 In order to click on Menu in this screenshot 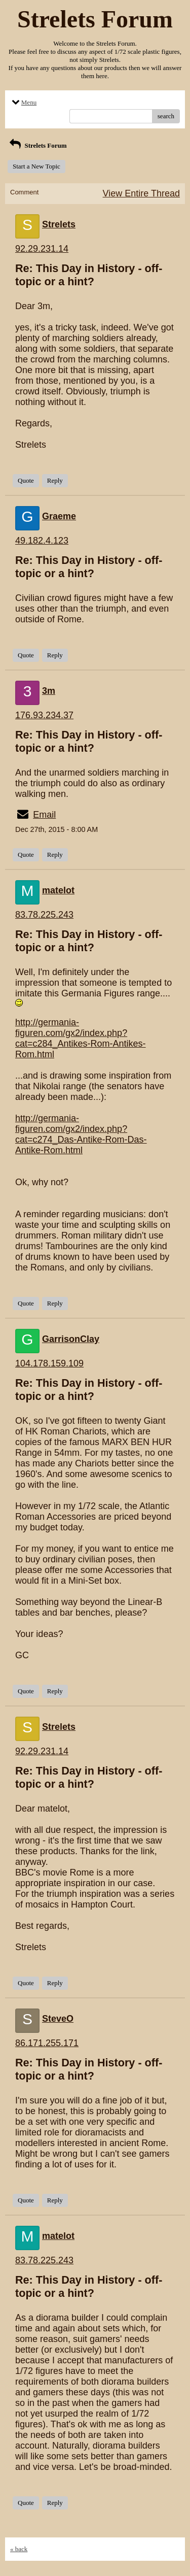, I will do `click(23, 102)`.